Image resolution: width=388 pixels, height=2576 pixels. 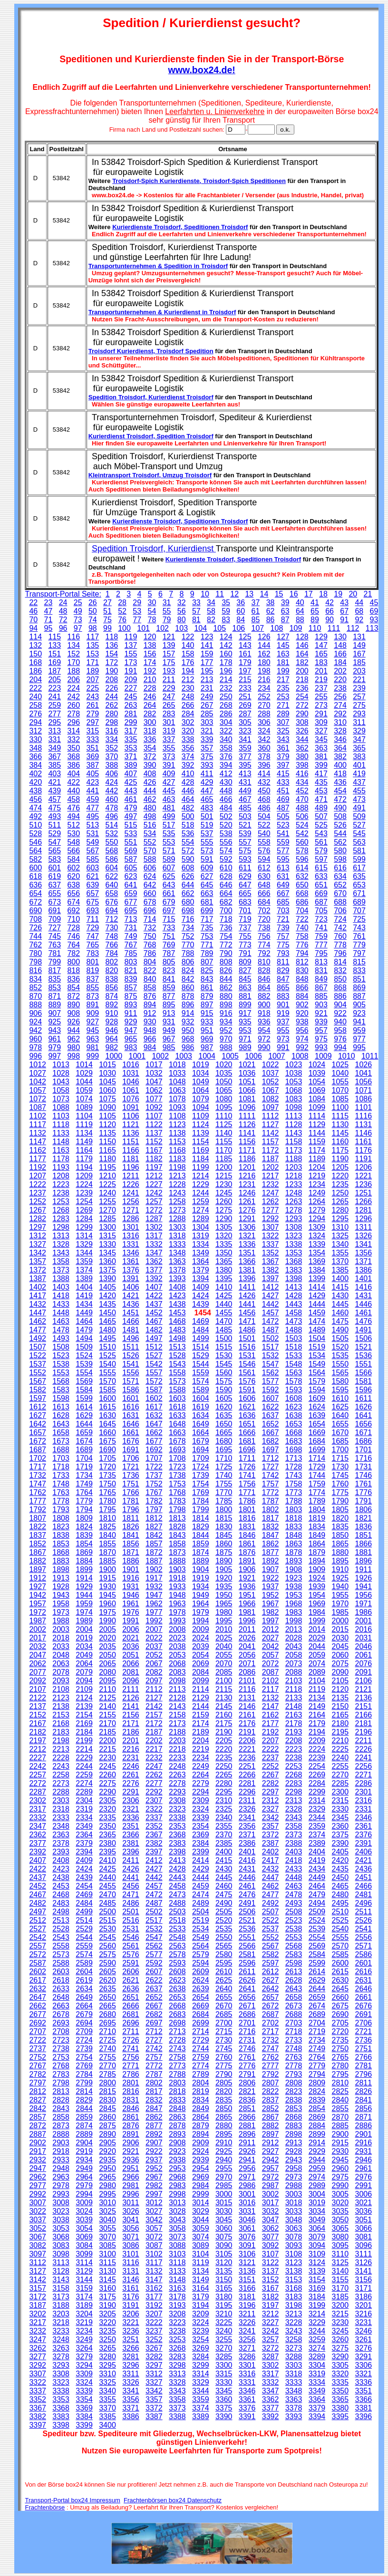 I want to click on 642, so click(x=150, y=885).